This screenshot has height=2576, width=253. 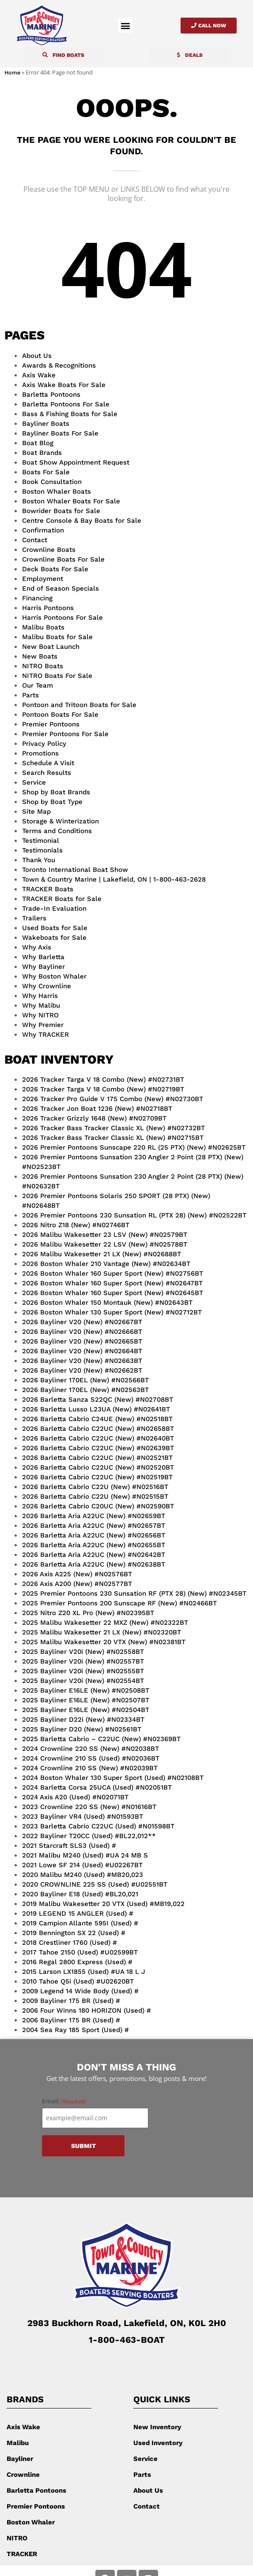 What do you see at coordinates (89, 1807) in the screenshot?
I see `2023 Crownline 220 SS (New) #N01616BT` at bounding box center [89, 1807].